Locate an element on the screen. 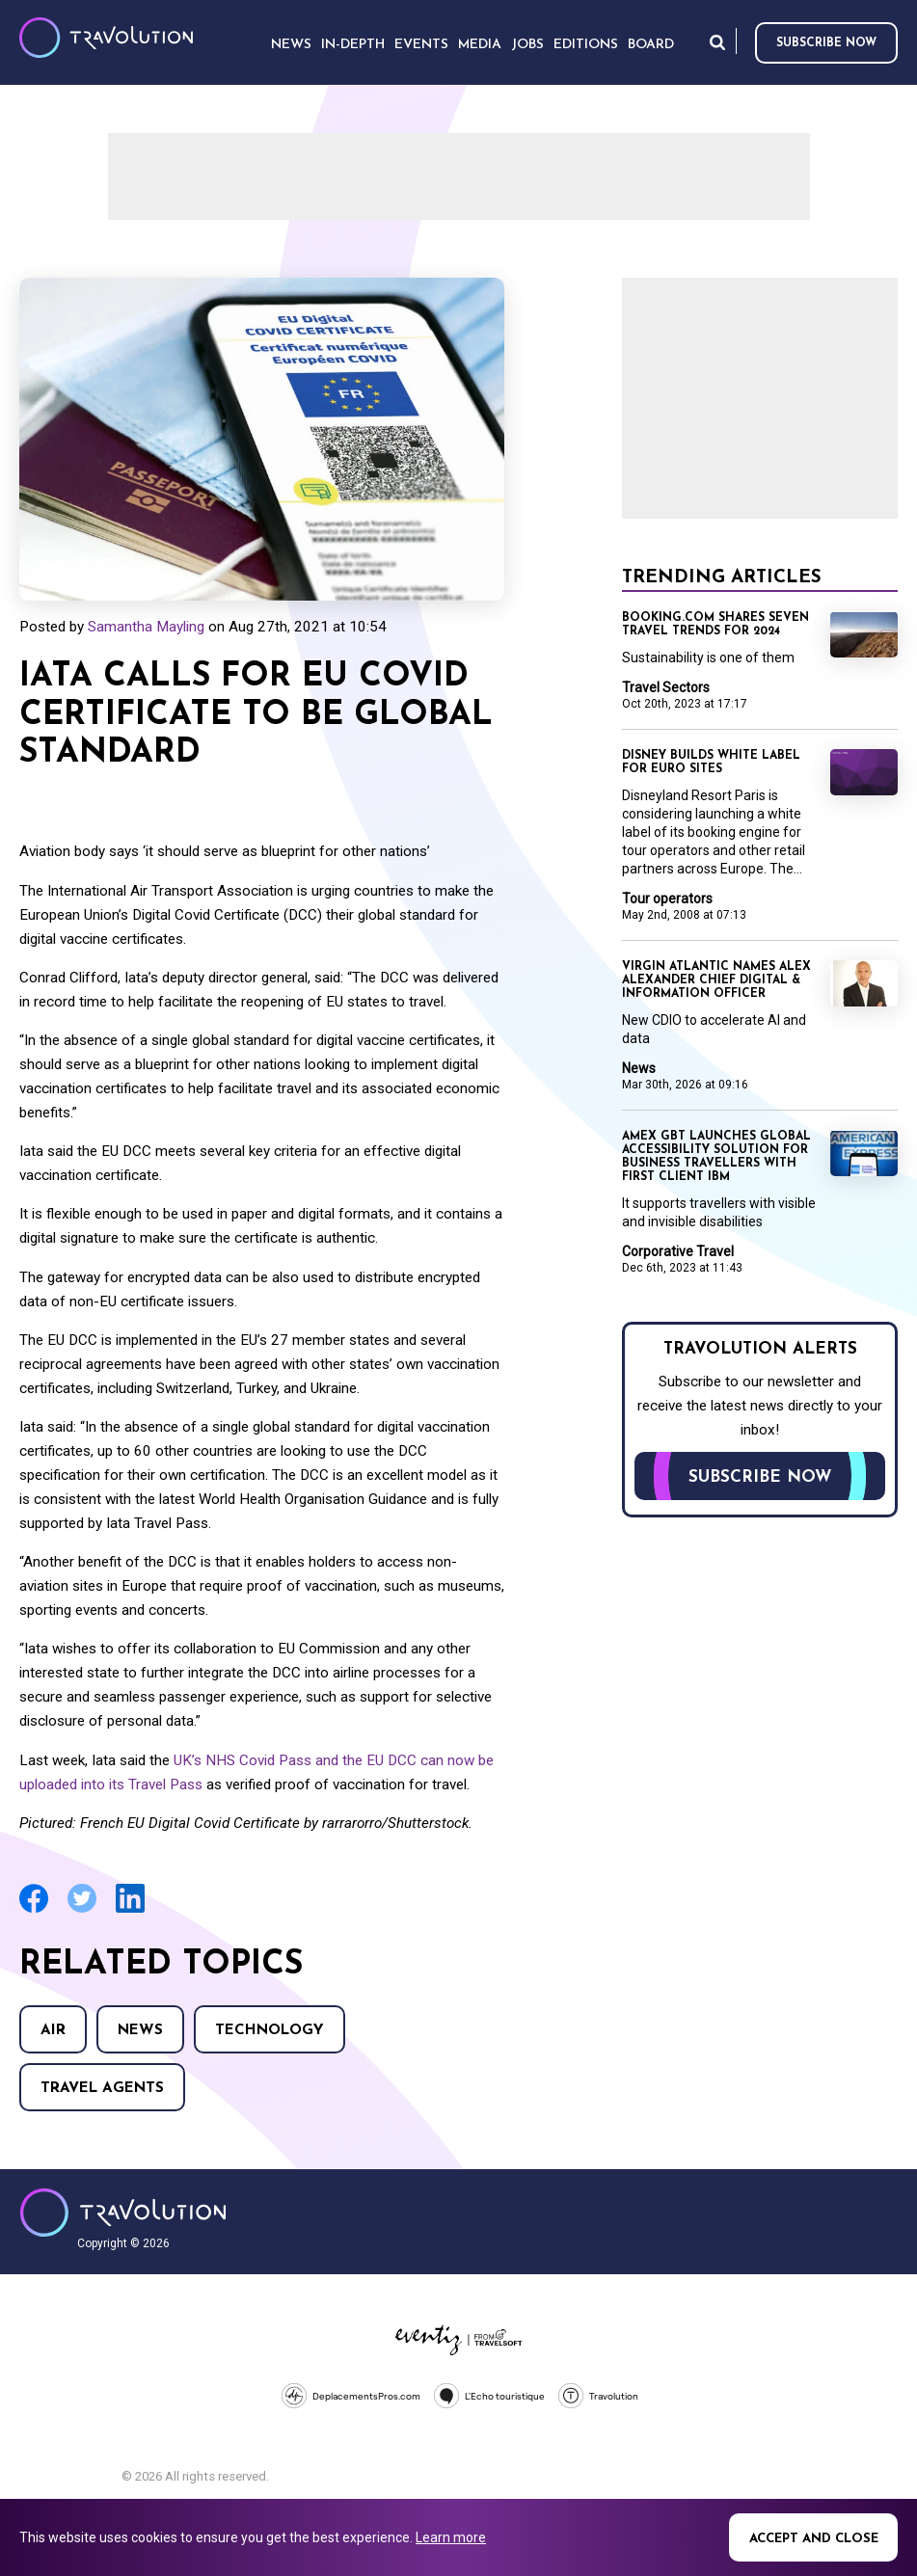 Image resolution: width=917 pixels, height=2576 pixels. Subscribe now is located at coordinates (826, 43).